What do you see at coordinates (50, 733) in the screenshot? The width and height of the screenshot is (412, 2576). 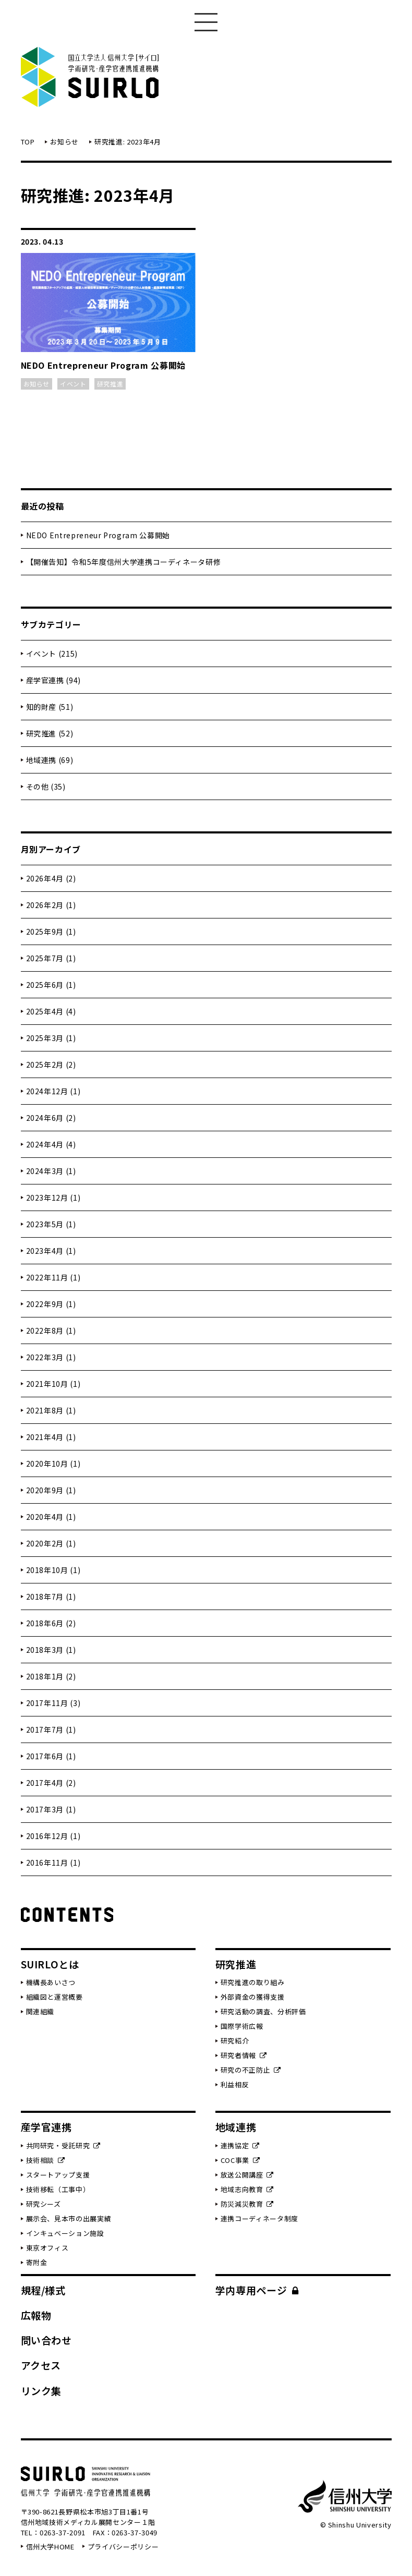 I see `研究推進 (52)` at bounding box center [50, 733].